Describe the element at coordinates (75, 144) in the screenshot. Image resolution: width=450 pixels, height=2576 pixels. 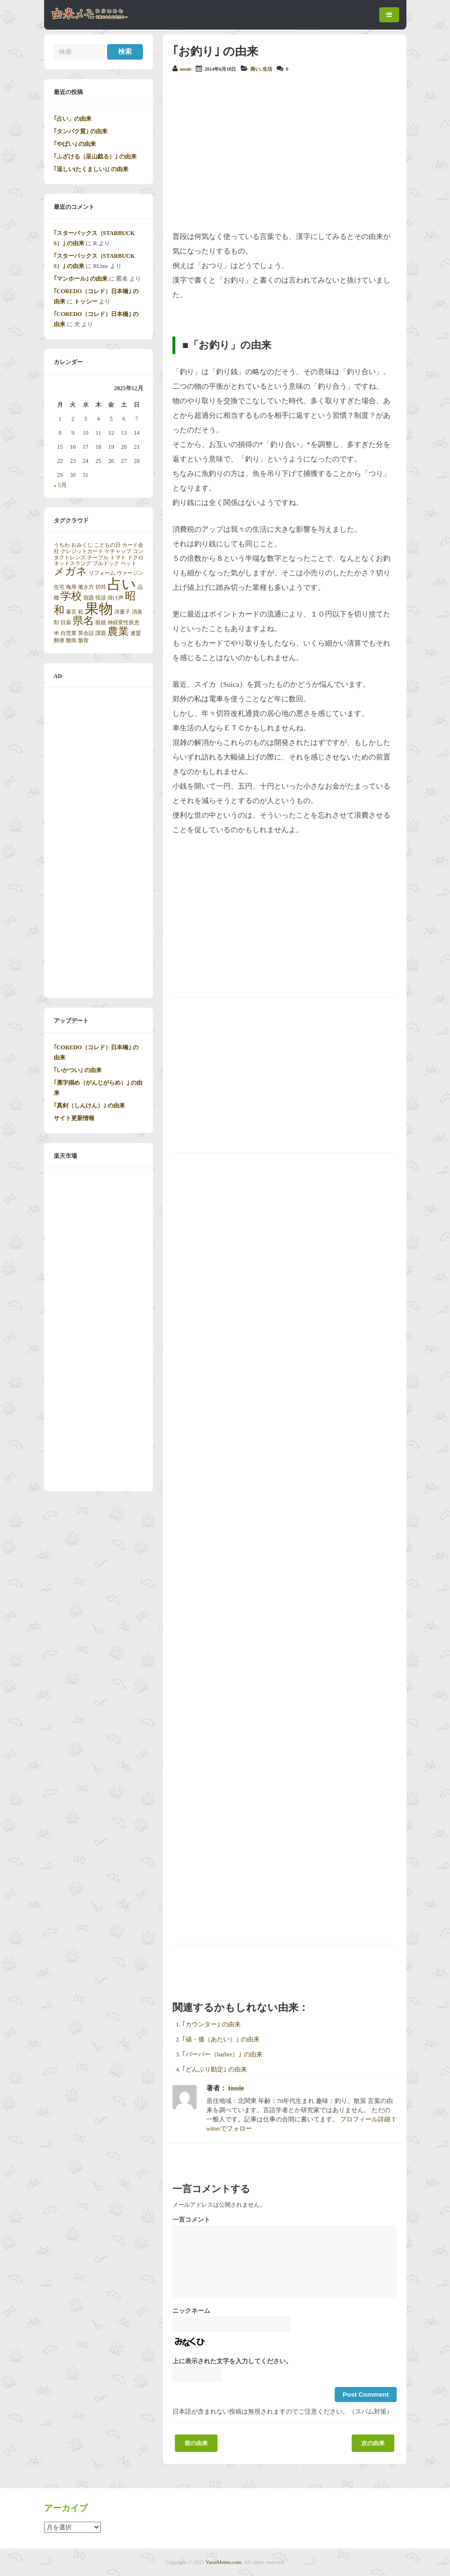
I see `｢やばい｣ の由来` at that location.